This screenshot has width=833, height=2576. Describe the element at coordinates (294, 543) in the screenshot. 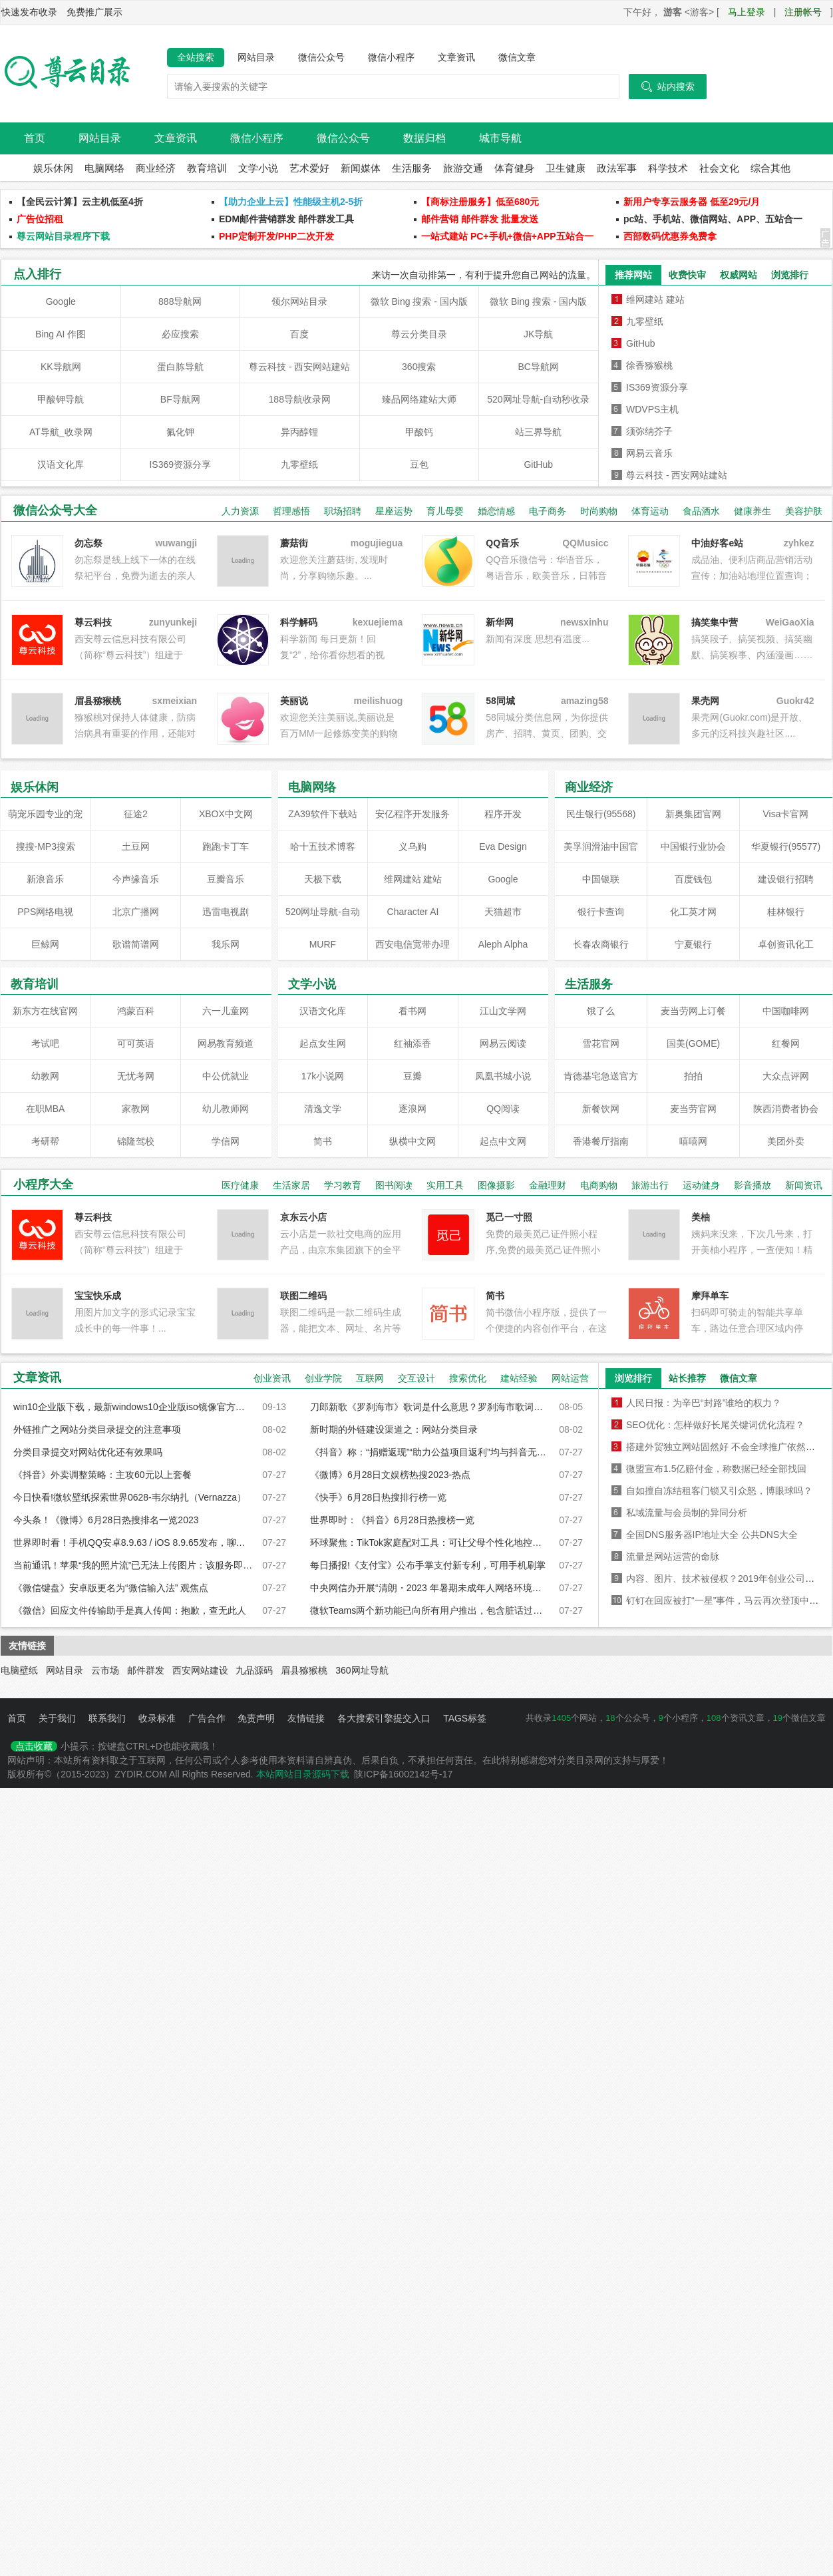

I see `蘑菇街` at that location.